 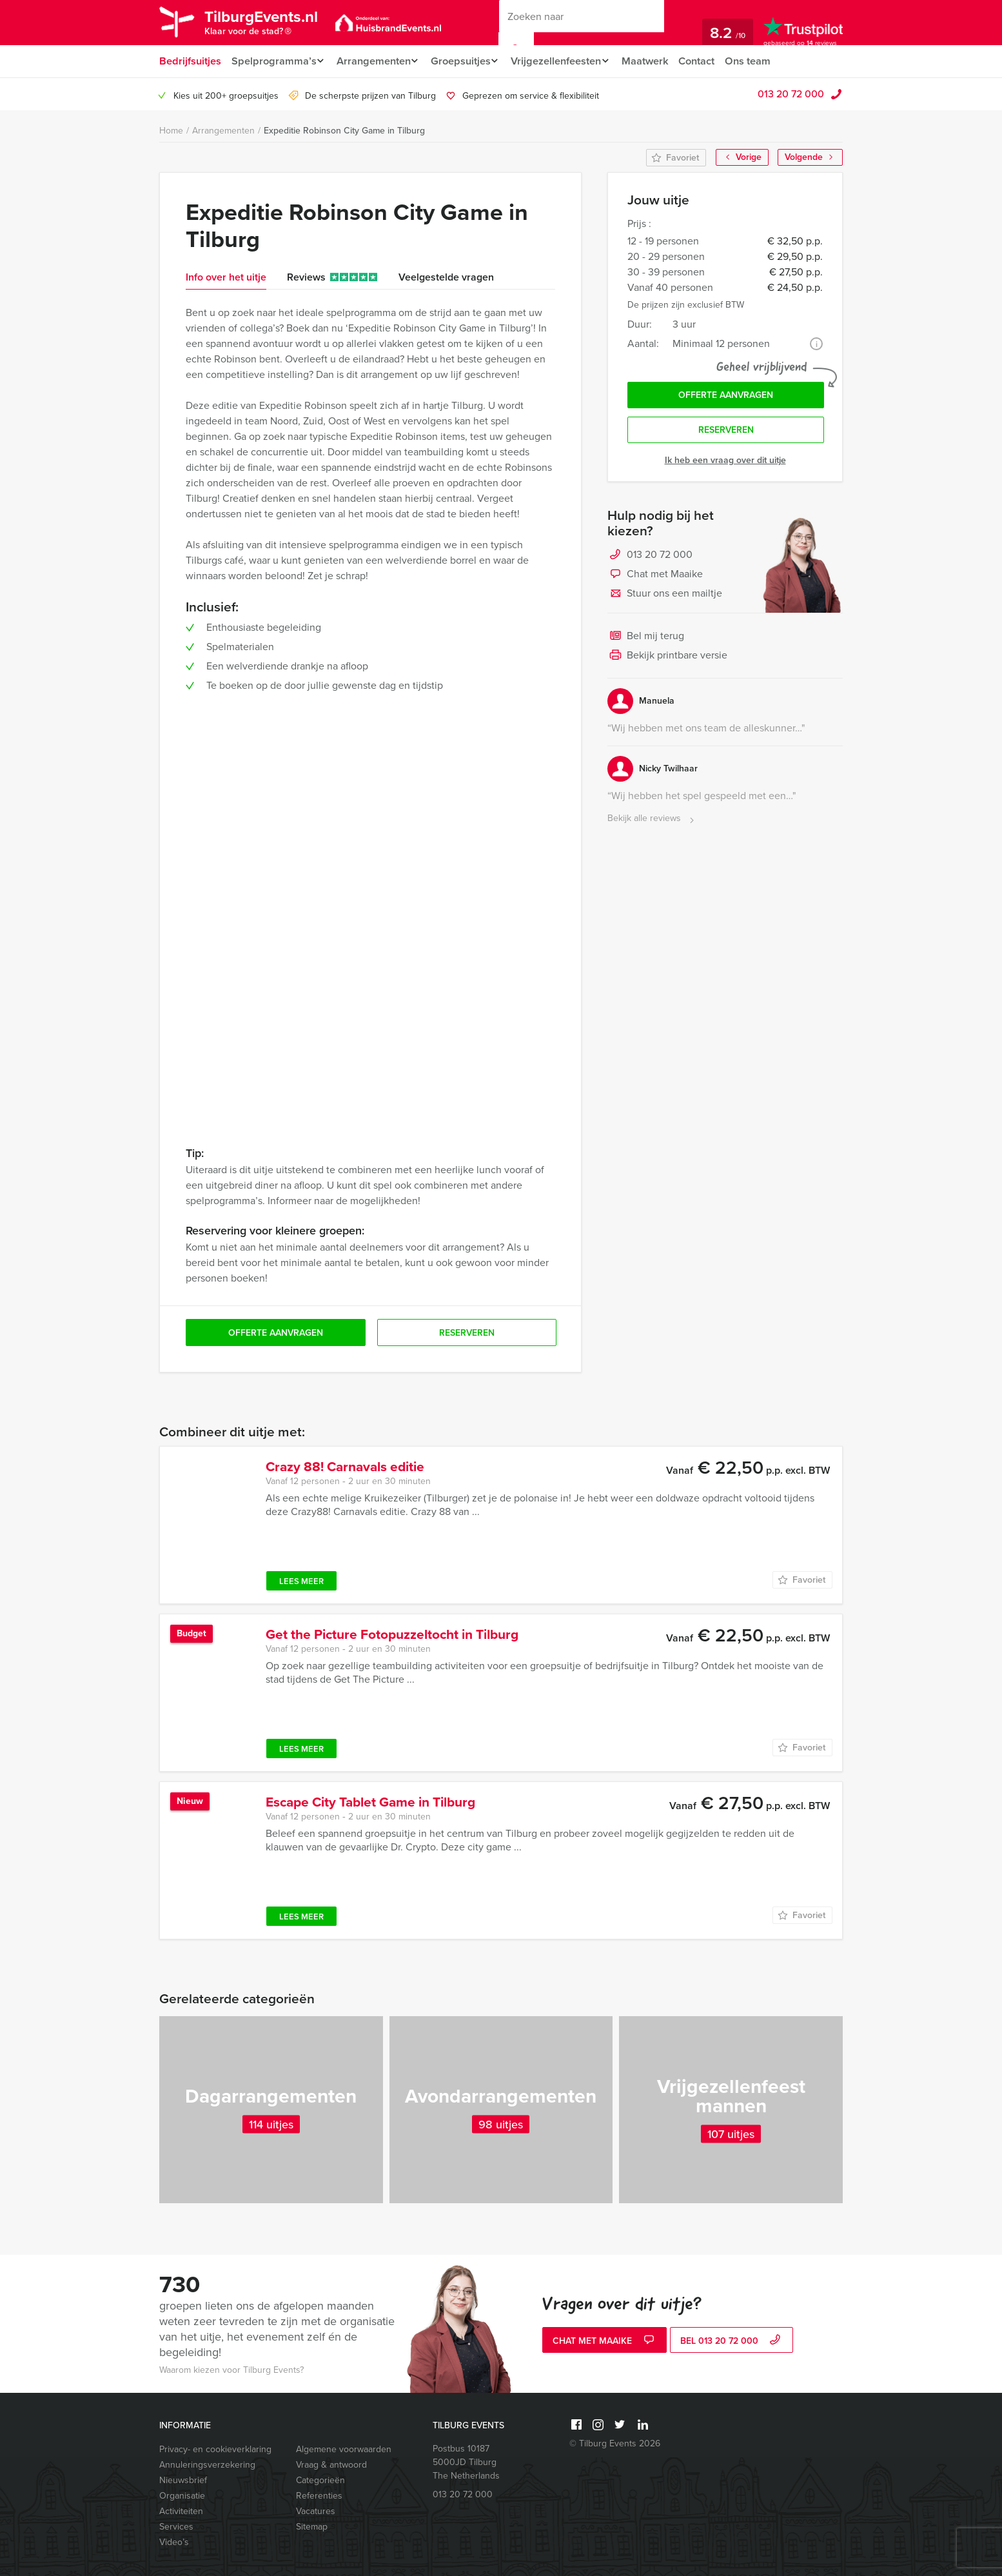 I want to click on Groepsuitjes, so click(x=466, y=61).